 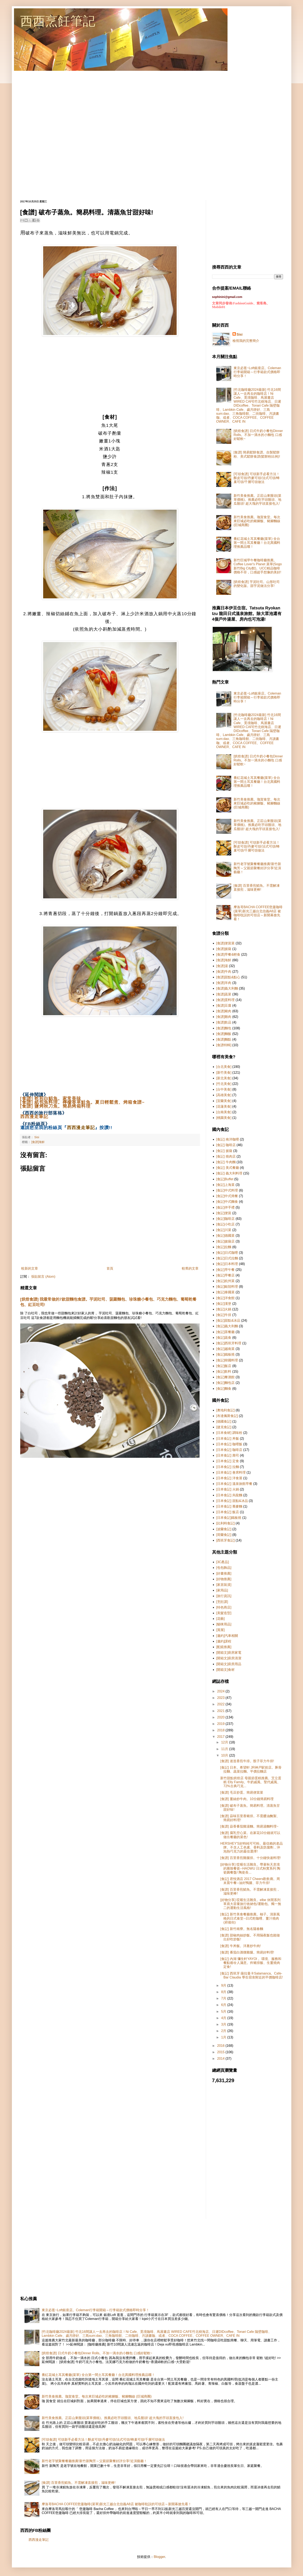 What do you see at coordinates (34, 1116) in the screenshot?
I see `西西漫走筆記` at bounding box center [34, 1116].